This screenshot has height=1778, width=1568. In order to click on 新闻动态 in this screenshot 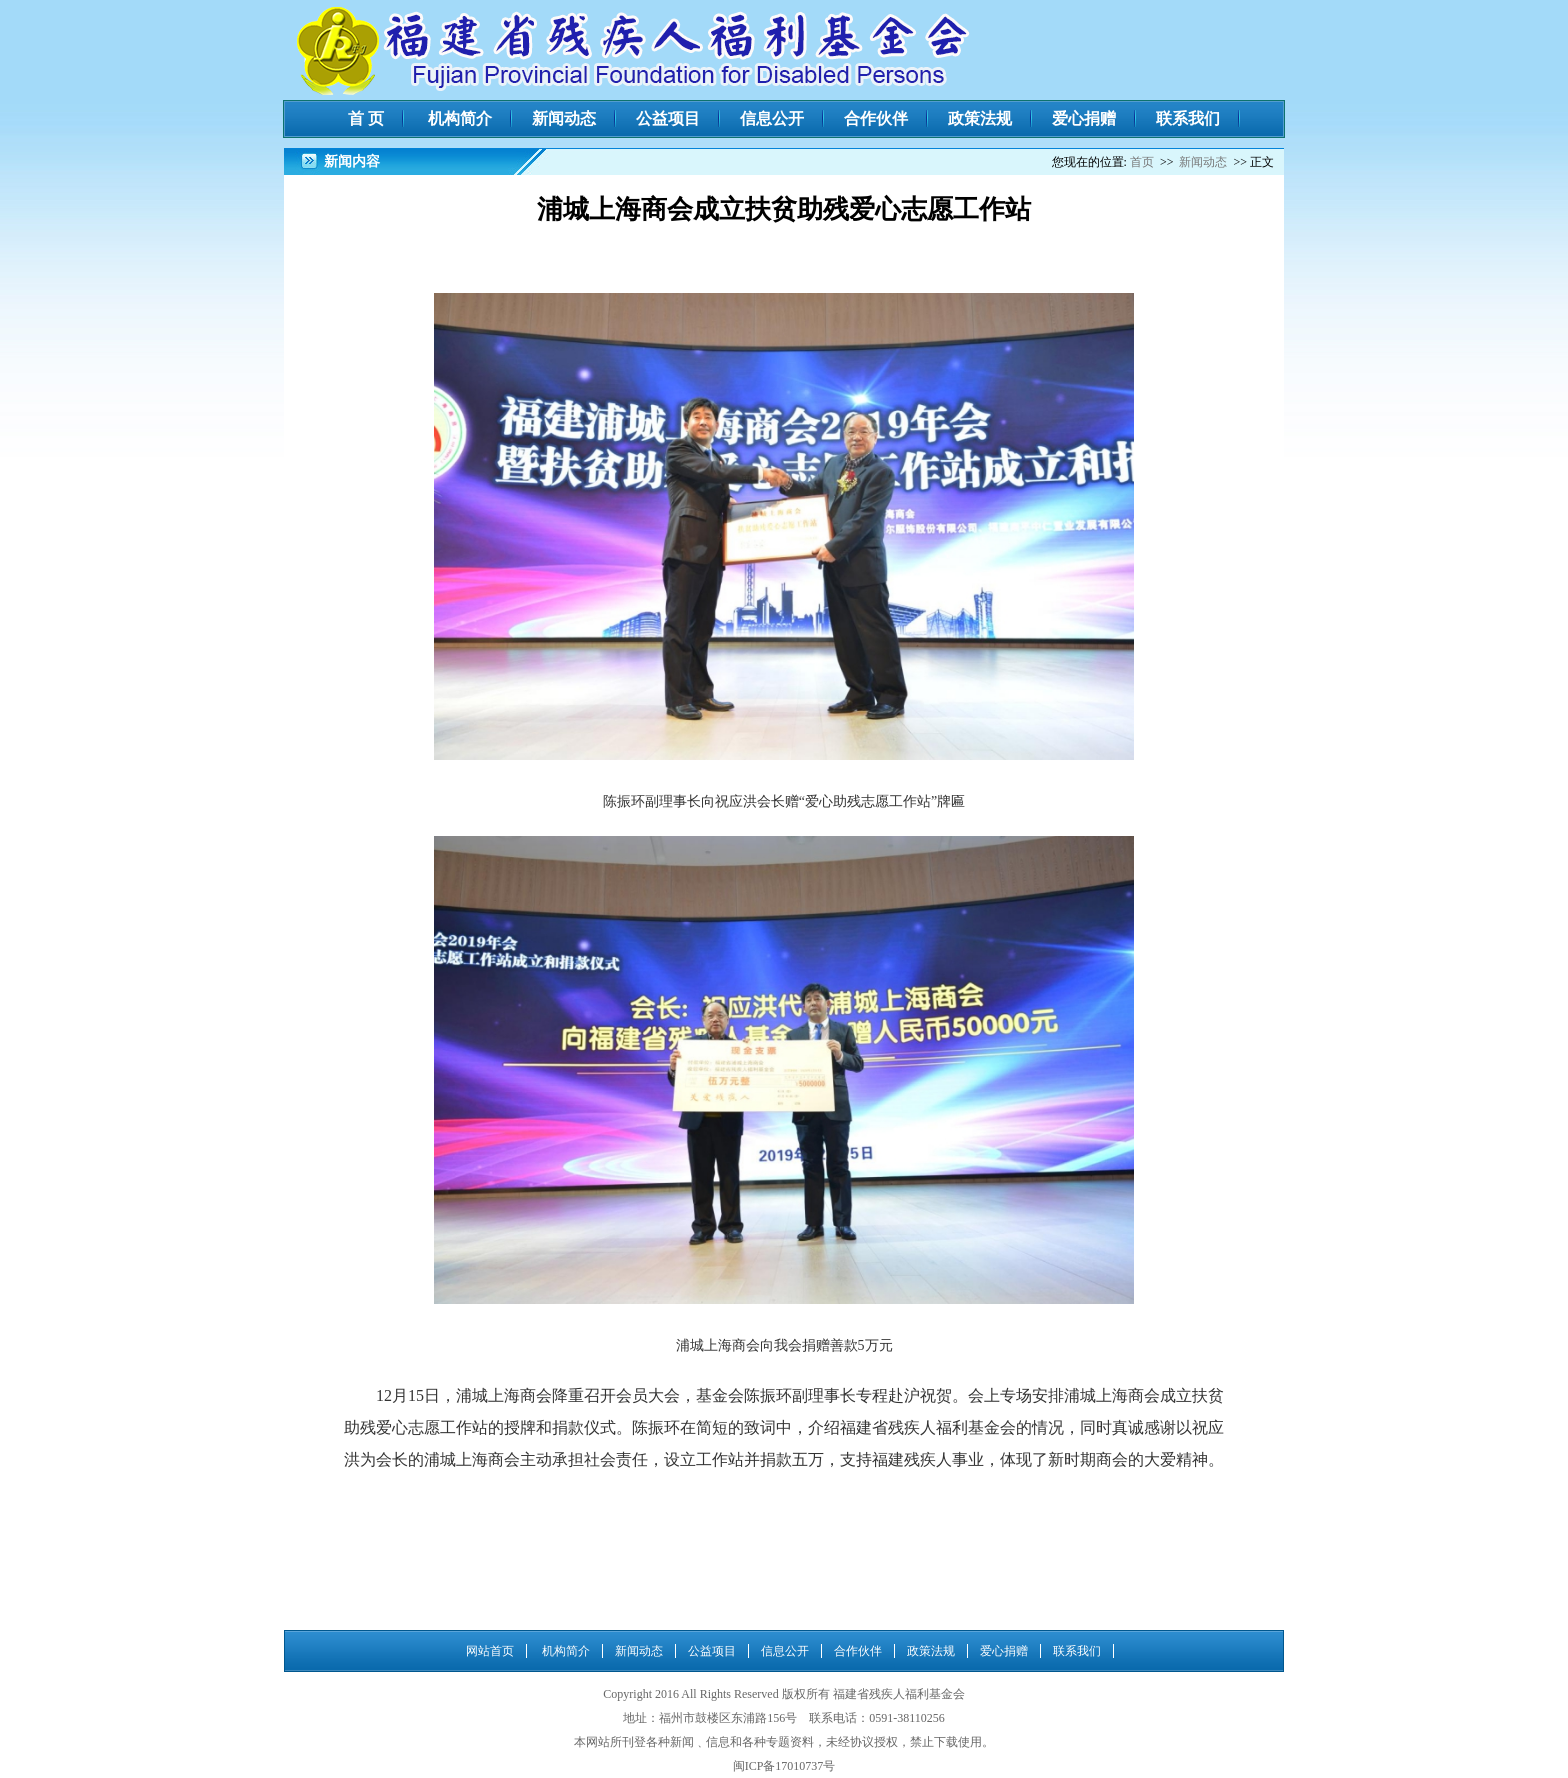, I will do `click(564, 118)`.